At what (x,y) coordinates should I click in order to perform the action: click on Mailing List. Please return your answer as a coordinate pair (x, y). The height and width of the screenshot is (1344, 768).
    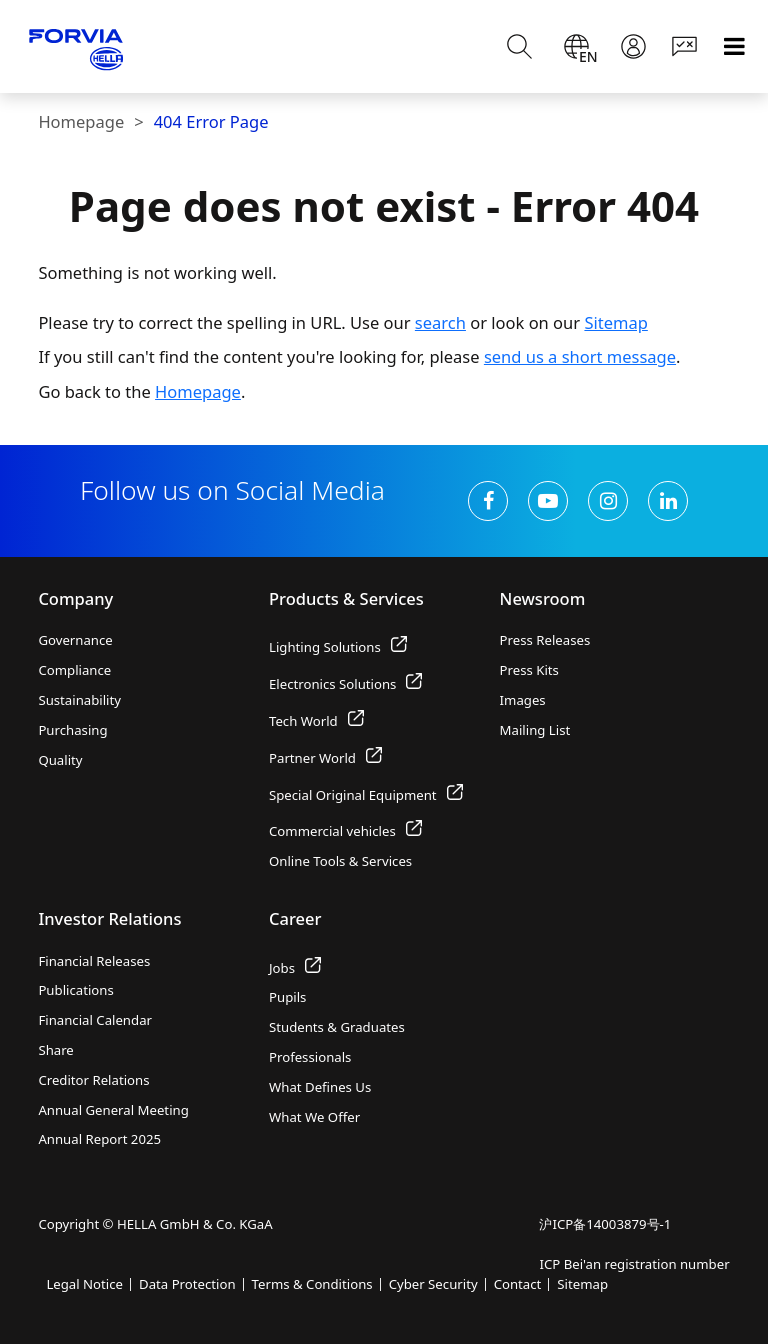
    Looking at the image, I should click on (535, 730).